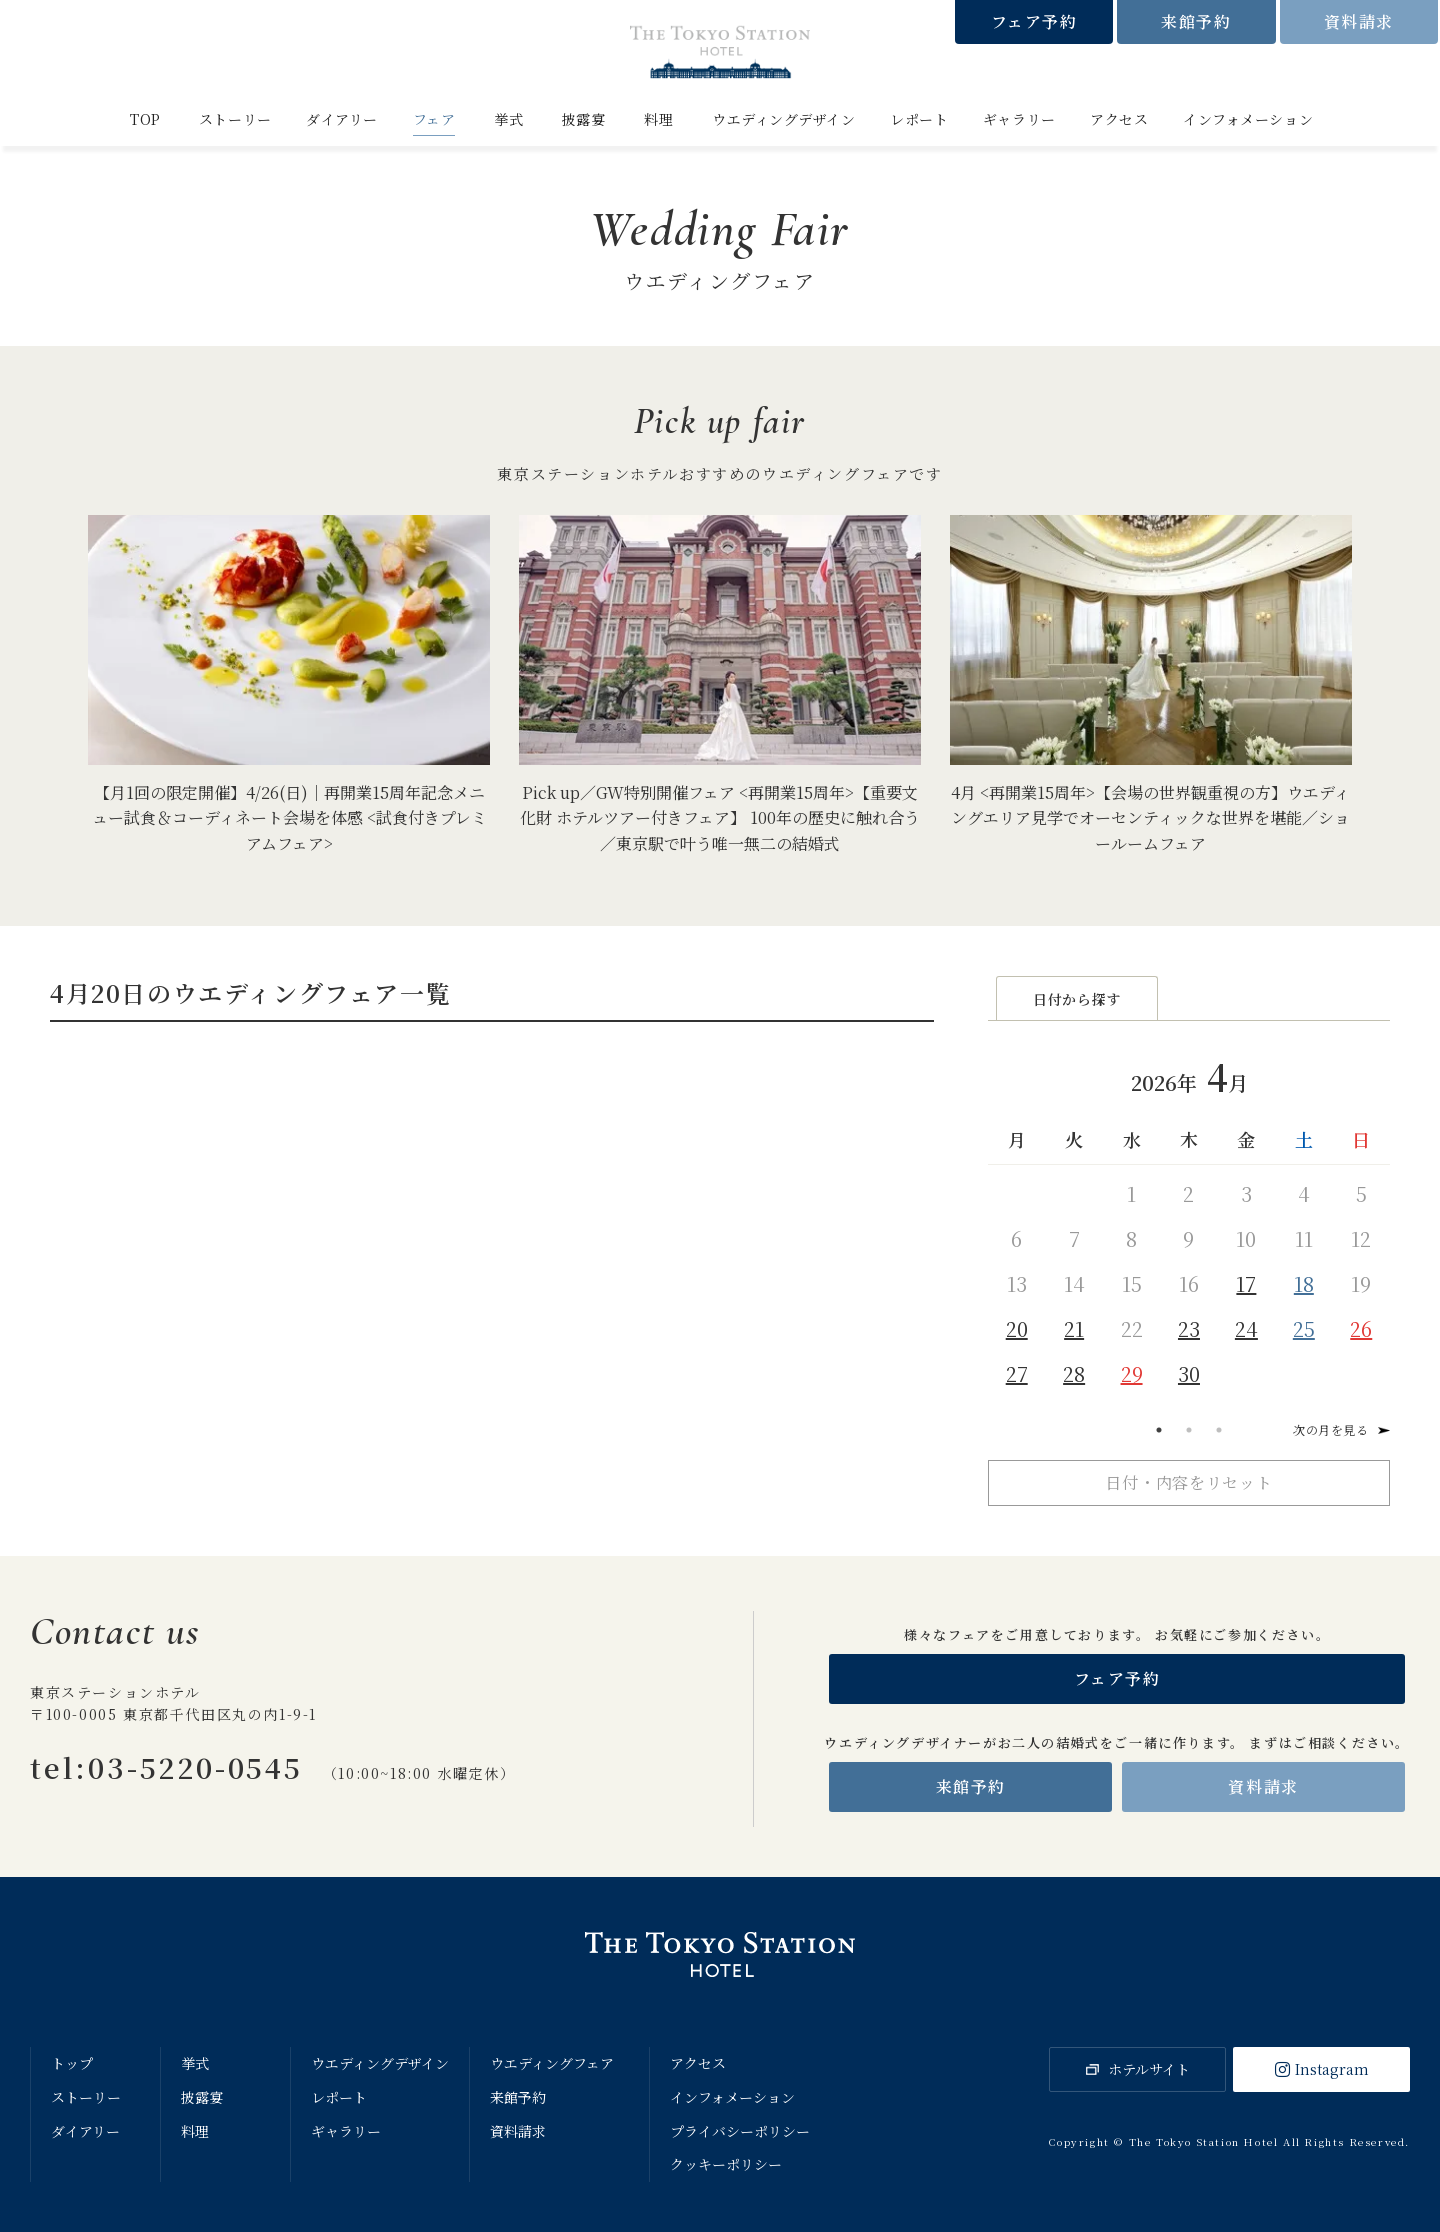 This screenshot has width=1440, height=2232. I want to click on 2 [tab], so click(1189, 1430).